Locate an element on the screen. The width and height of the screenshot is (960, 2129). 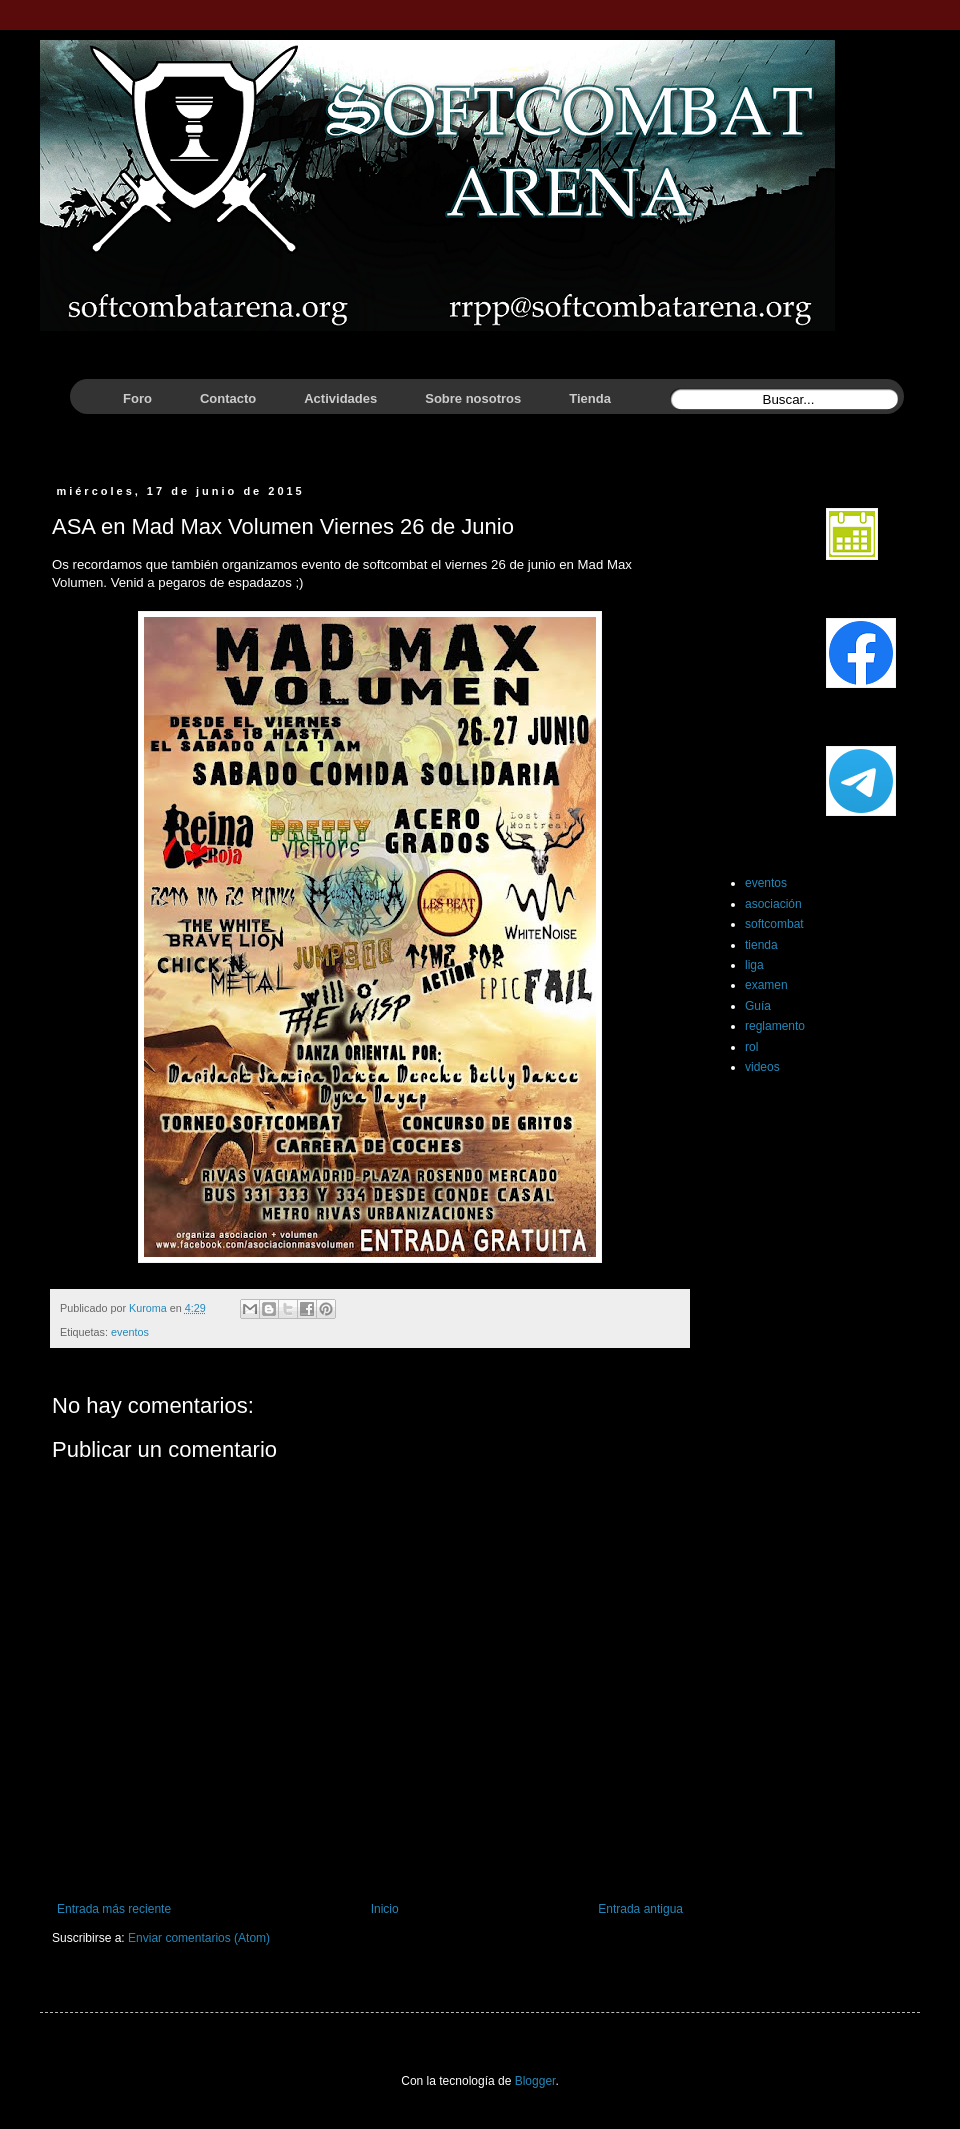
rol is located at coordinates (751, 1047).